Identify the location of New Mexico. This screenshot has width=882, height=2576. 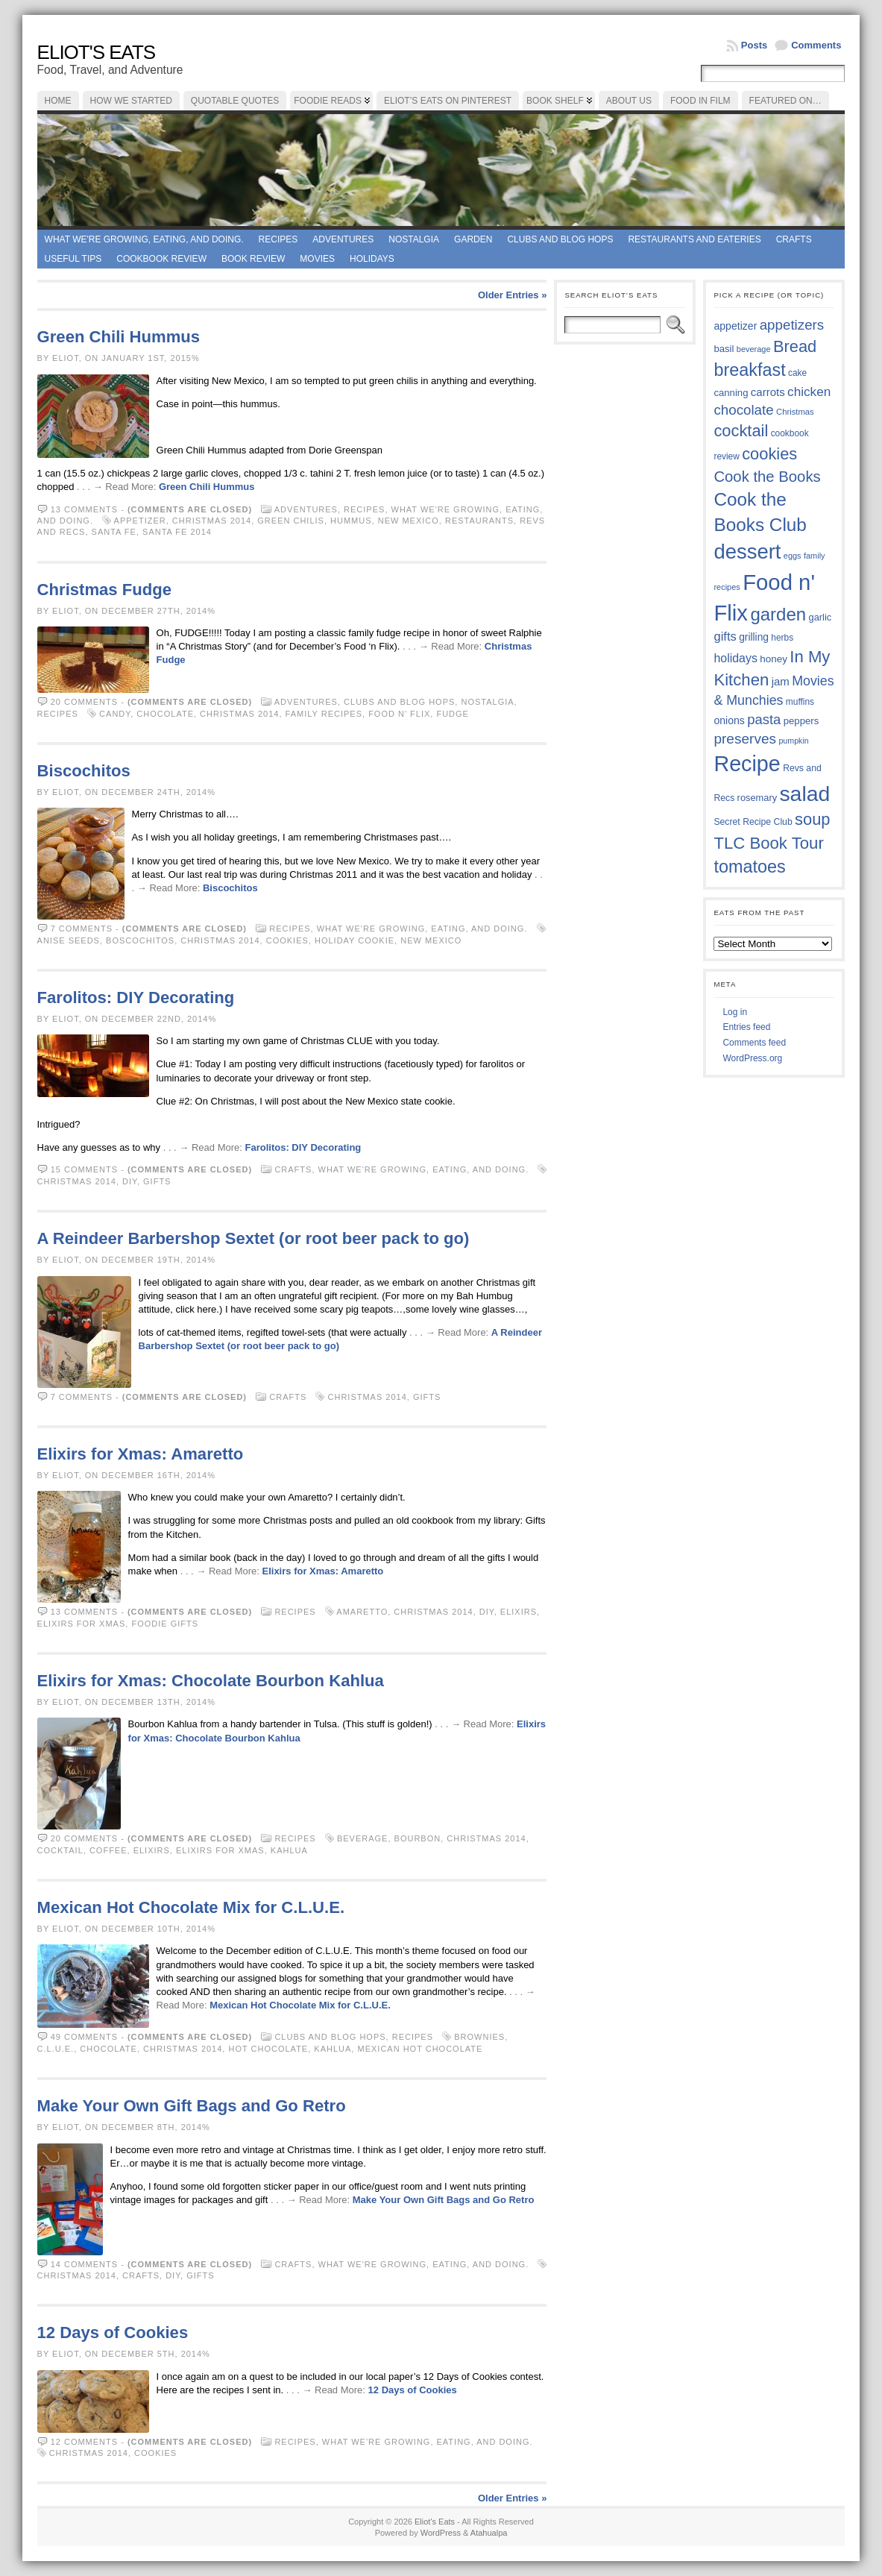
(408, 520).